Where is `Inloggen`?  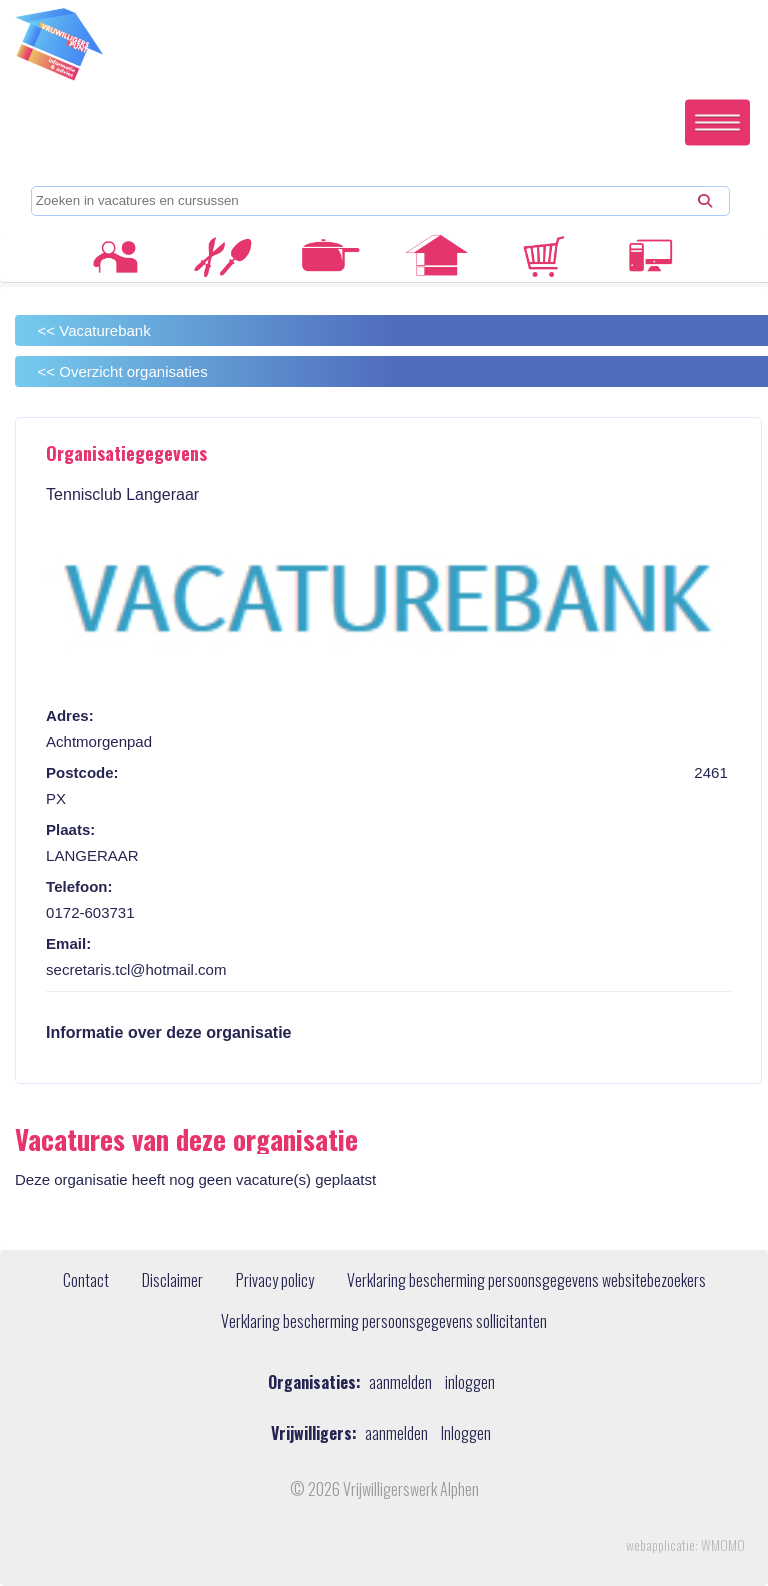 Inloggen is located at coordinates (466, 1433).